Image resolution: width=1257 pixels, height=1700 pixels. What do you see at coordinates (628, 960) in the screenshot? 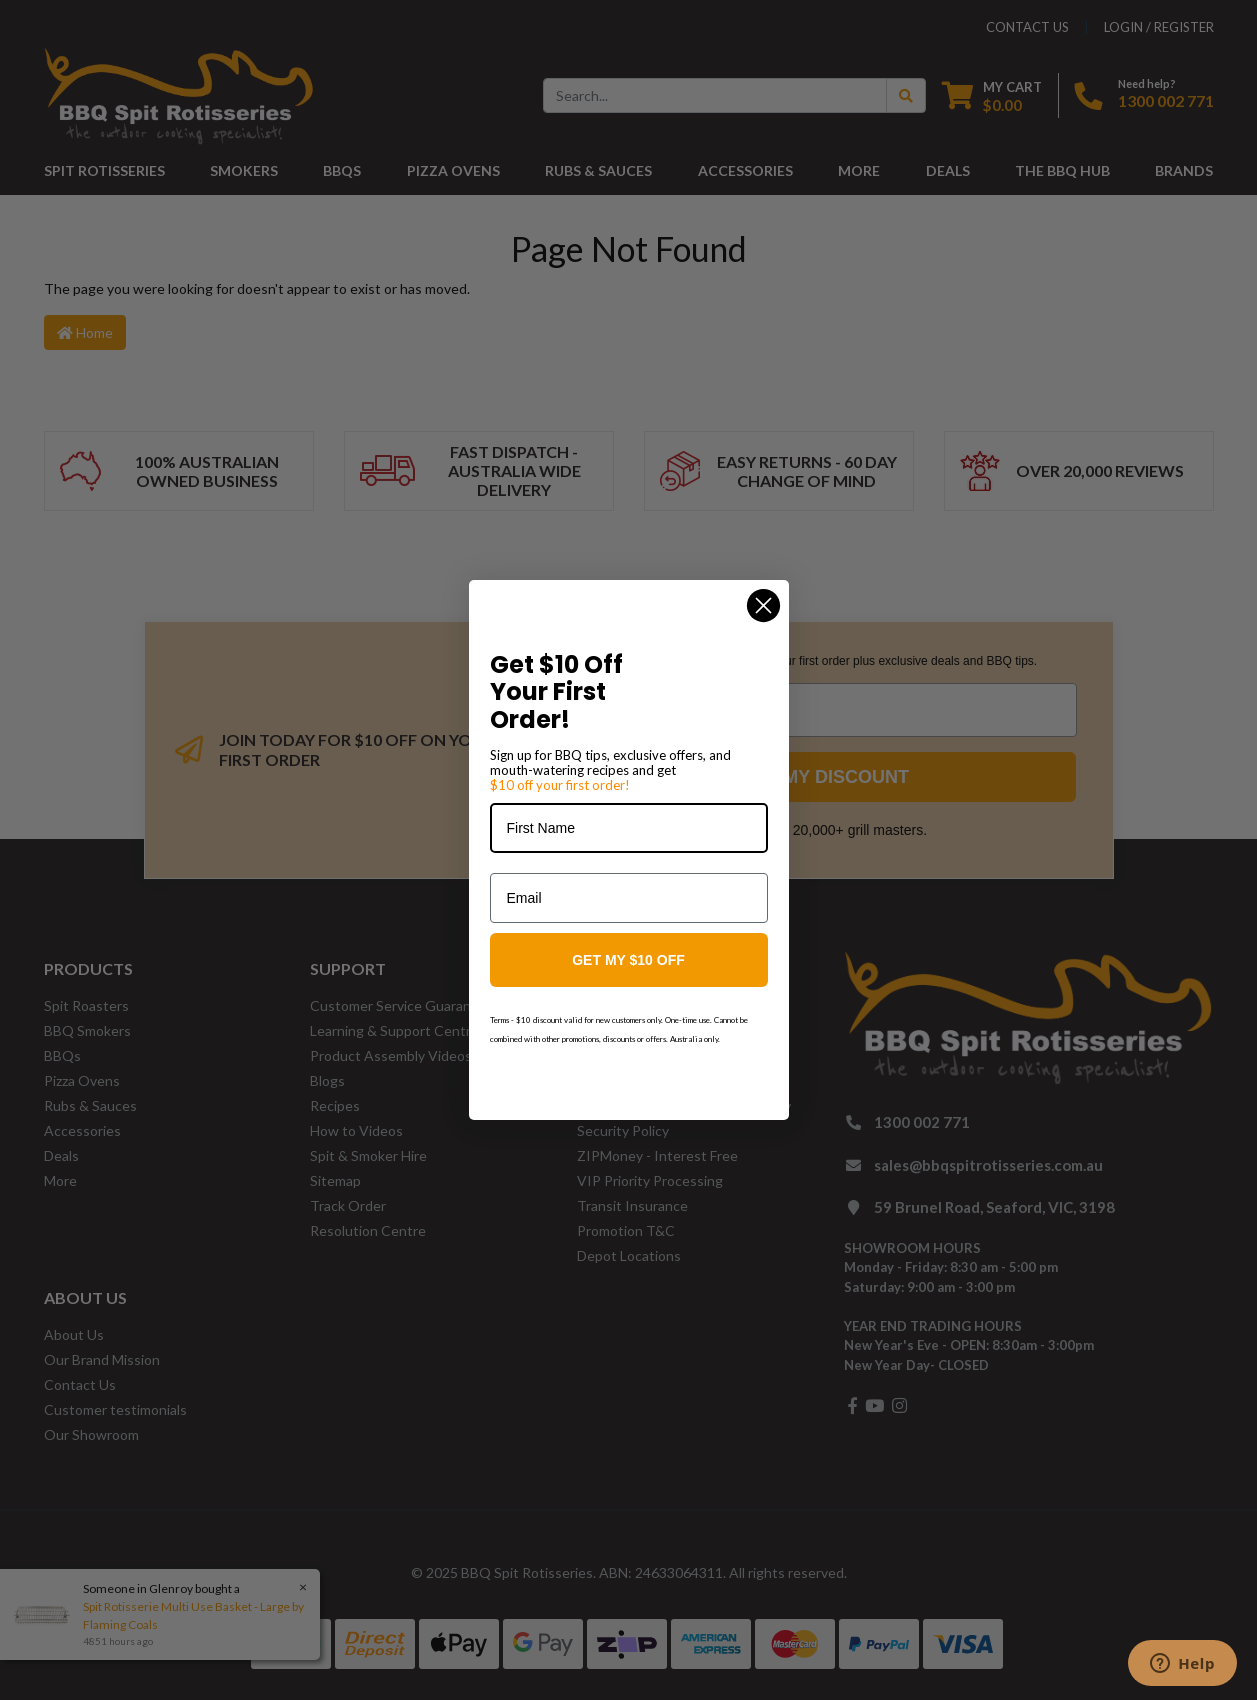
I see `GET MY $10 OFF` at bounding box center [628, 960].